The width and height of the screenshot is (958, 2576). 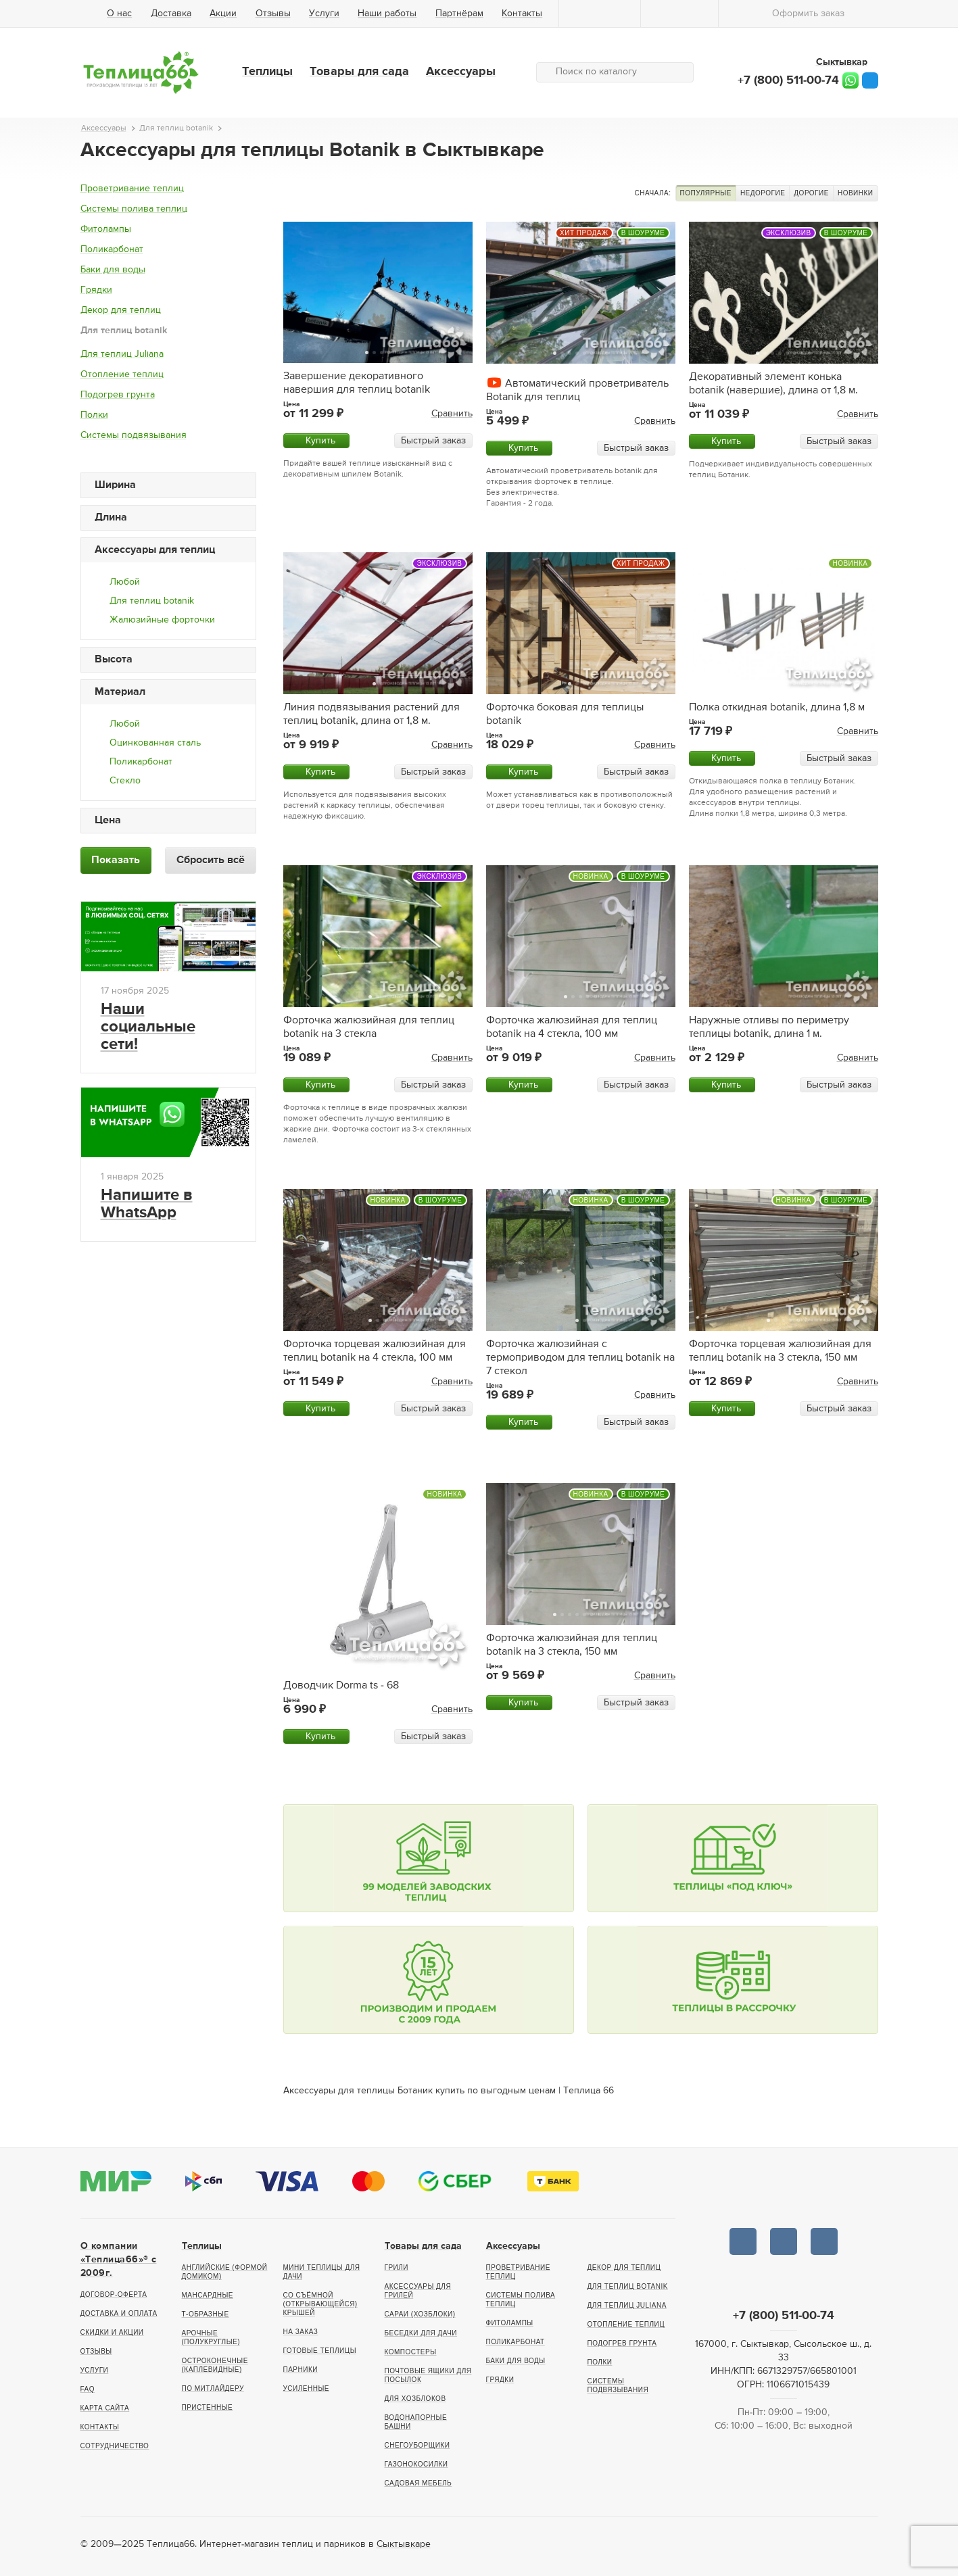 I want to click on На заказ, so click(x=300, y=2331).